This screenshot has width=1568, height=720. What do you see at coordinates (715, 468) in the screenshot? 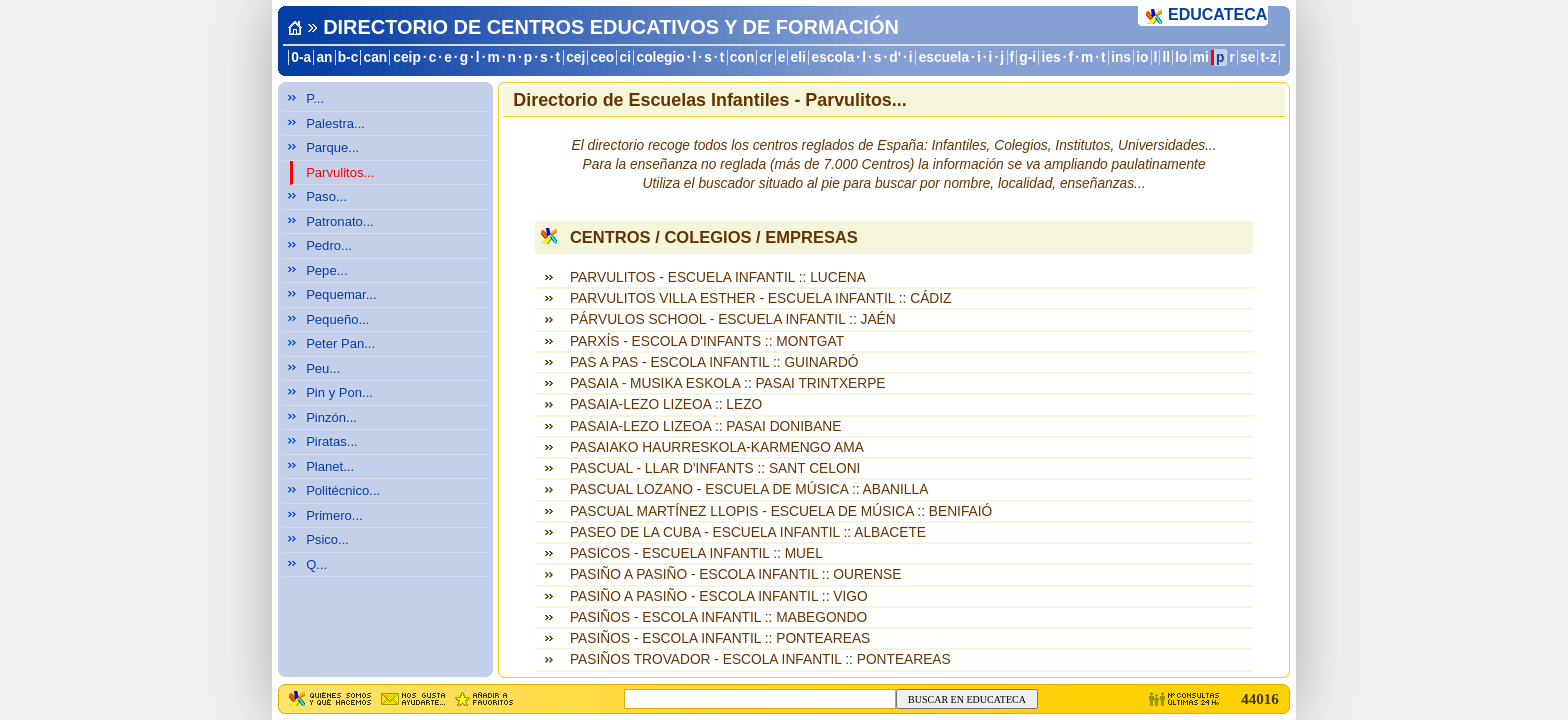
I see `PASCUAL - LLAR D'INFANTS :: SANT CELONI` at bounding box center [715, 468].